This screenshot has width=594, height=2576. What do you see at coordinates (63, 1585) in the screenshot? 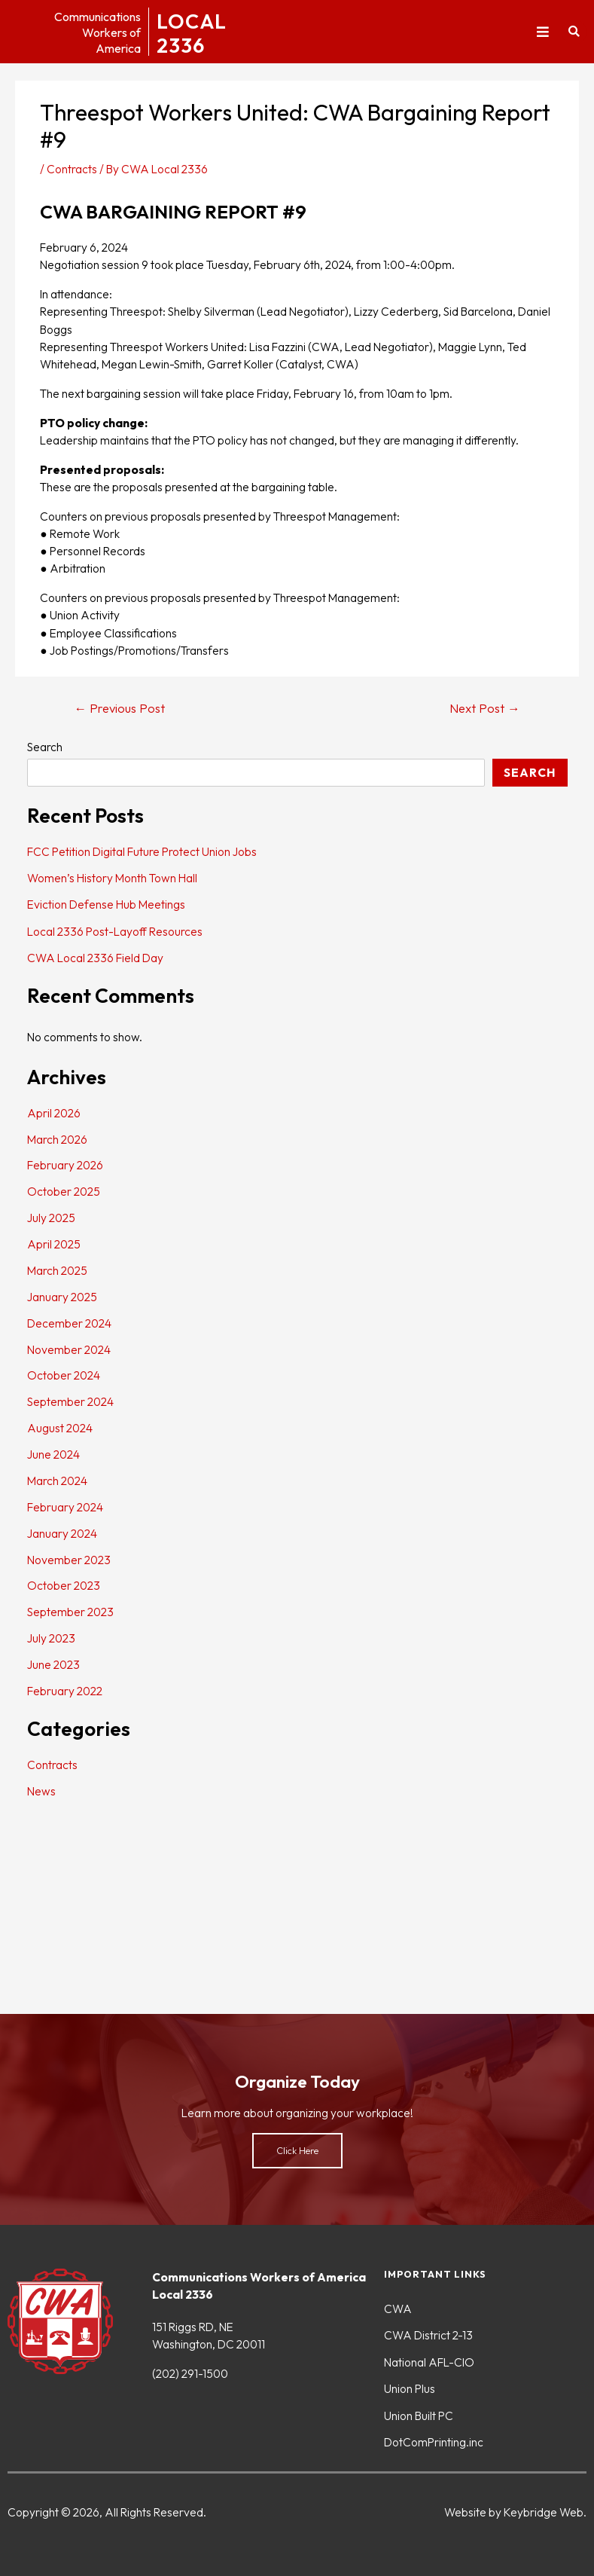
I see `October 2023` at bounding box center [63, 1585].